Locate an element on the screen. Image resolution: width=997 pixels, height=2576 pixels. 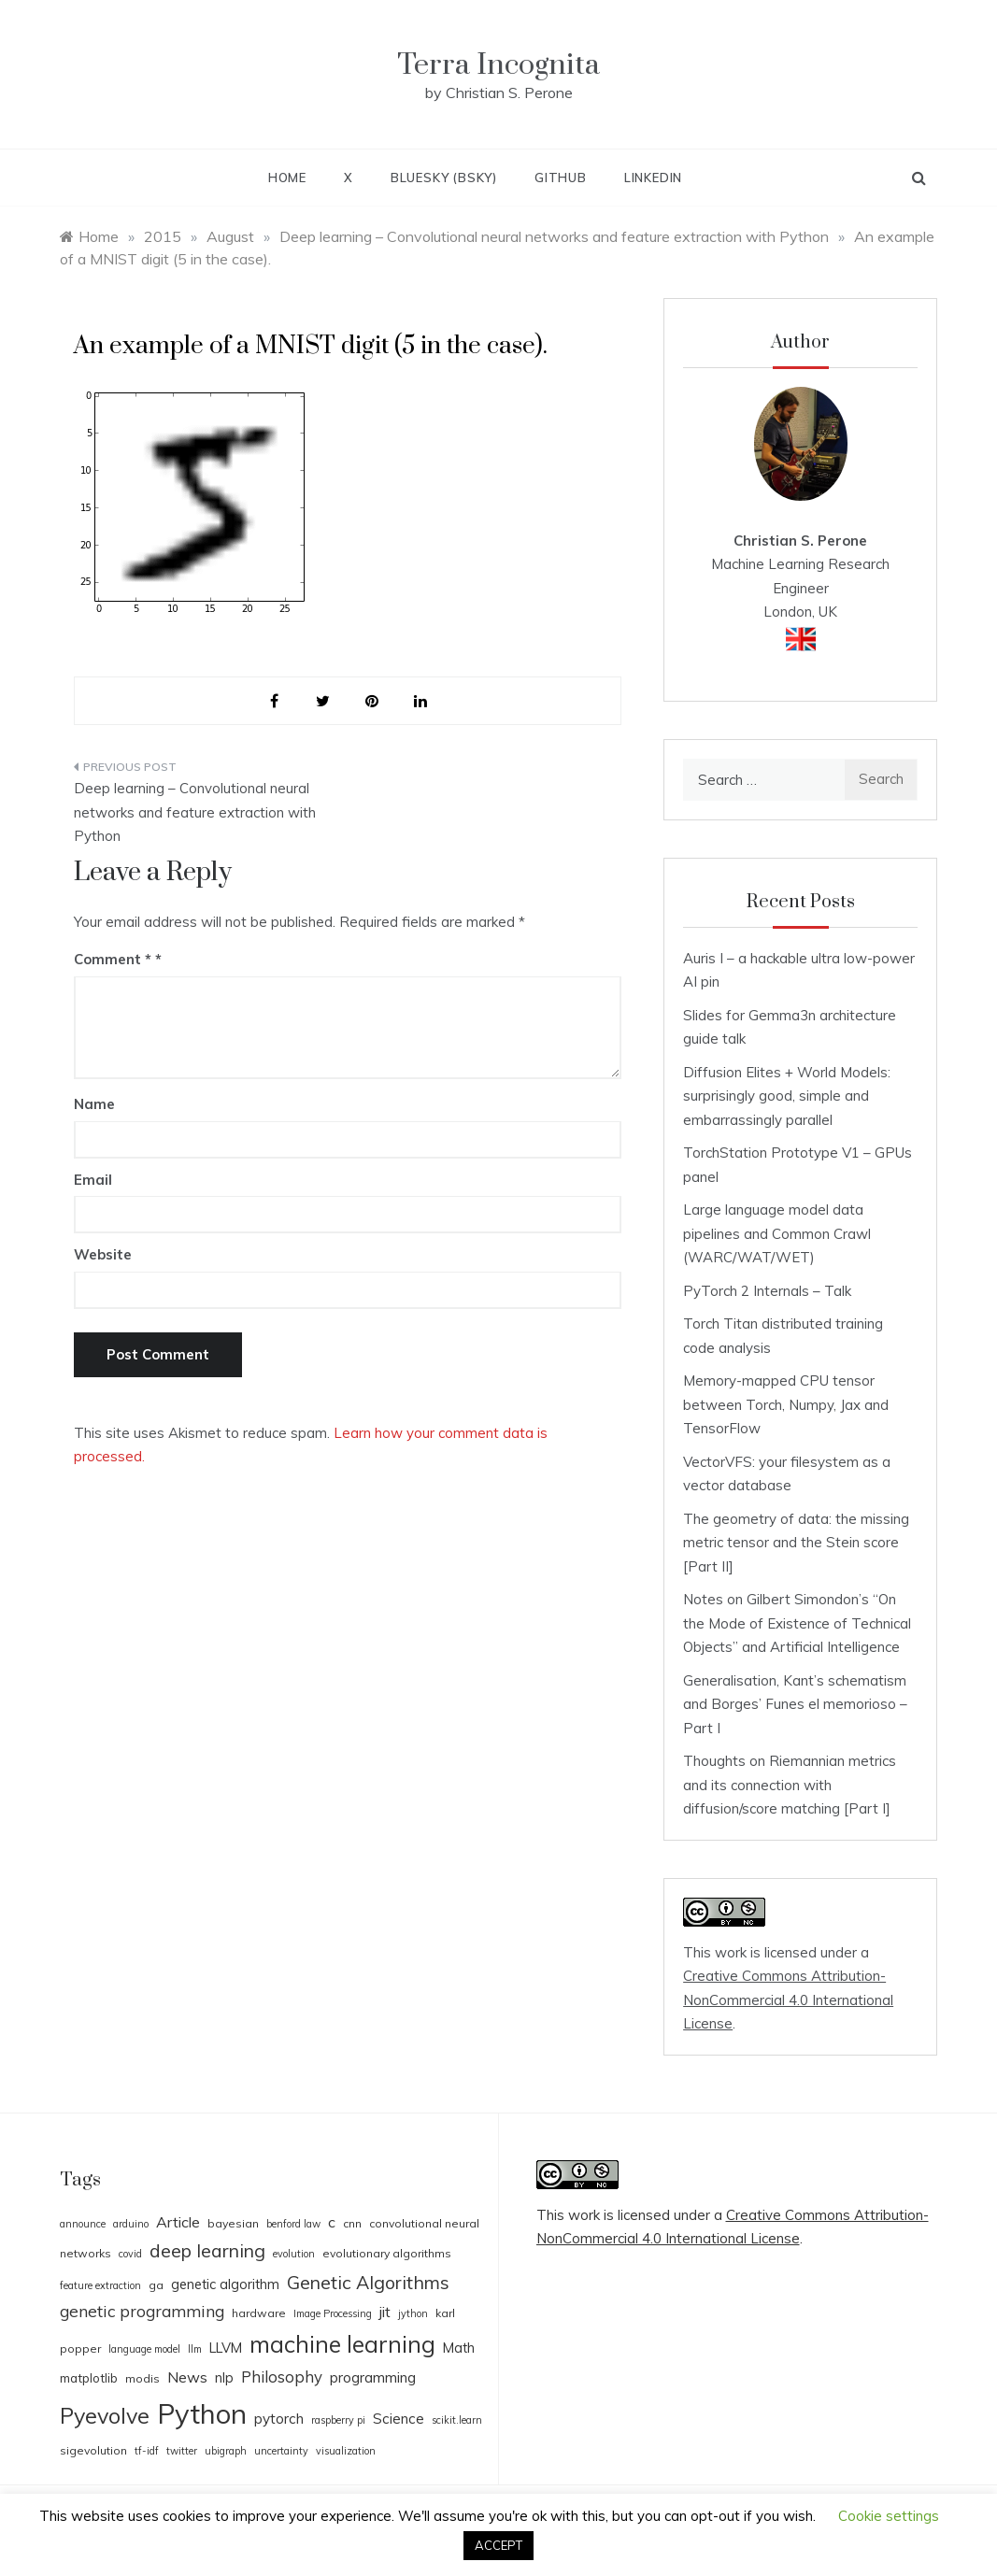
visualization [visualization (3 items)] is located at coordinates (346, 2450).